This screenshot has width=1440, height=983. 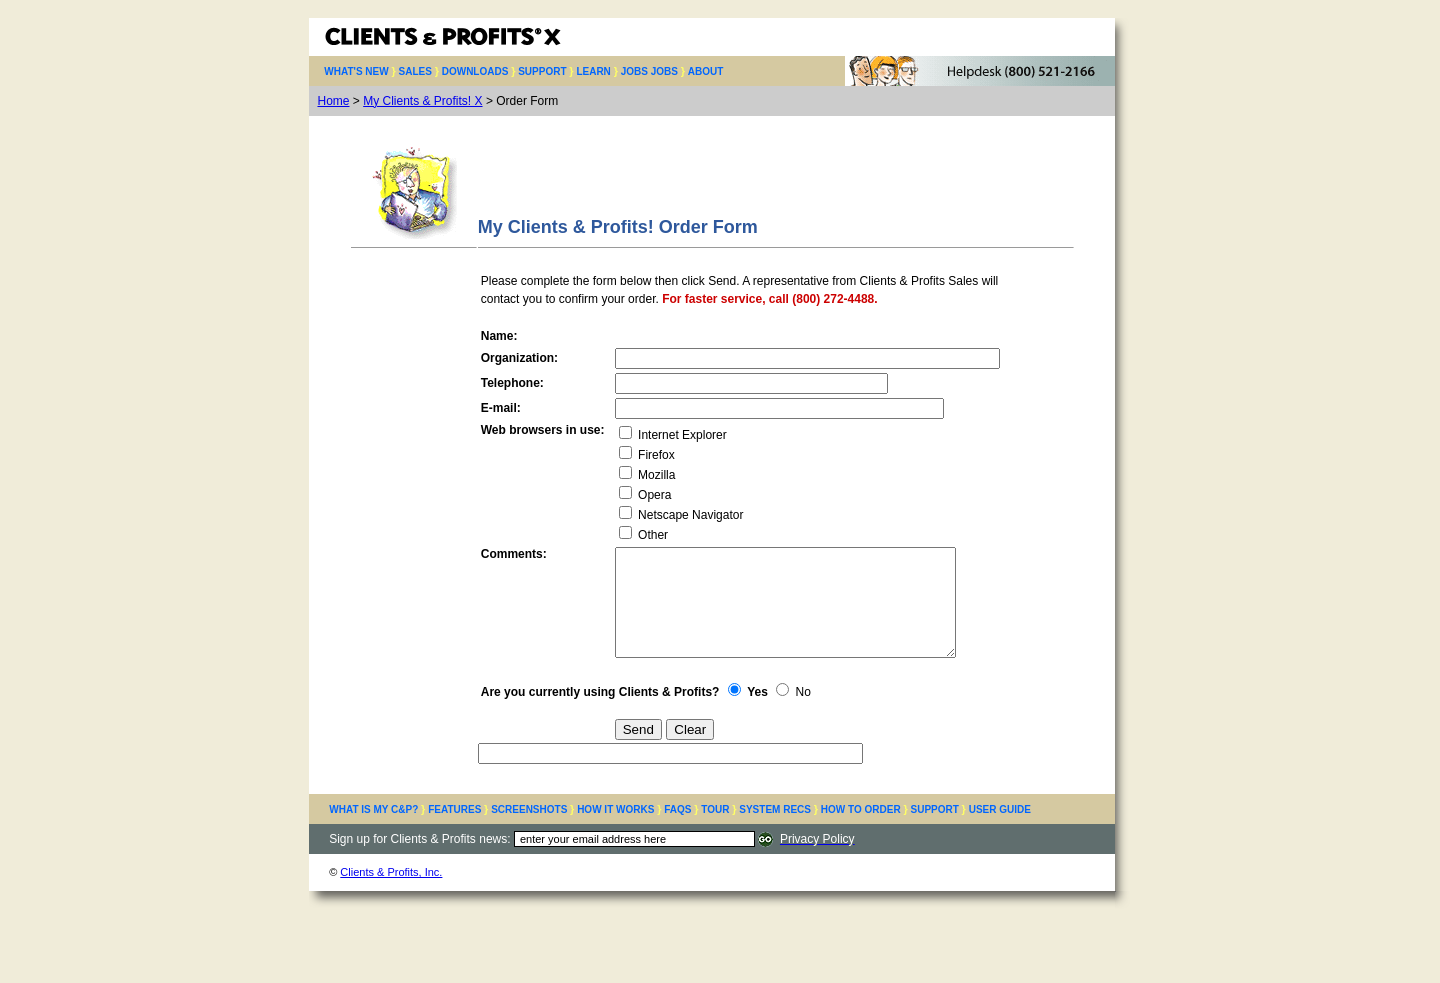 I want to click on Home, so click(x=333, y=101).